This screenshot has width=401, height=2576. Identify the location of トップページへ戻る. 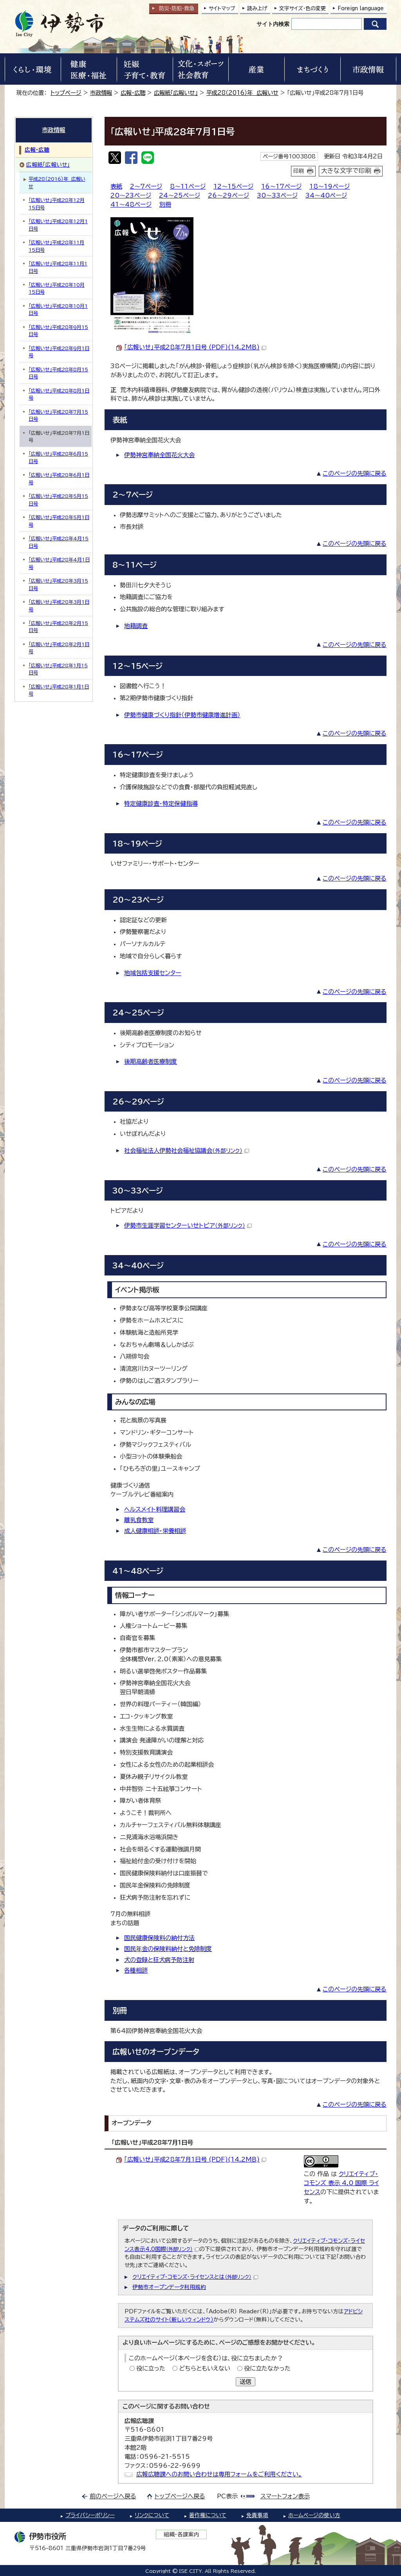
(180, 2496).